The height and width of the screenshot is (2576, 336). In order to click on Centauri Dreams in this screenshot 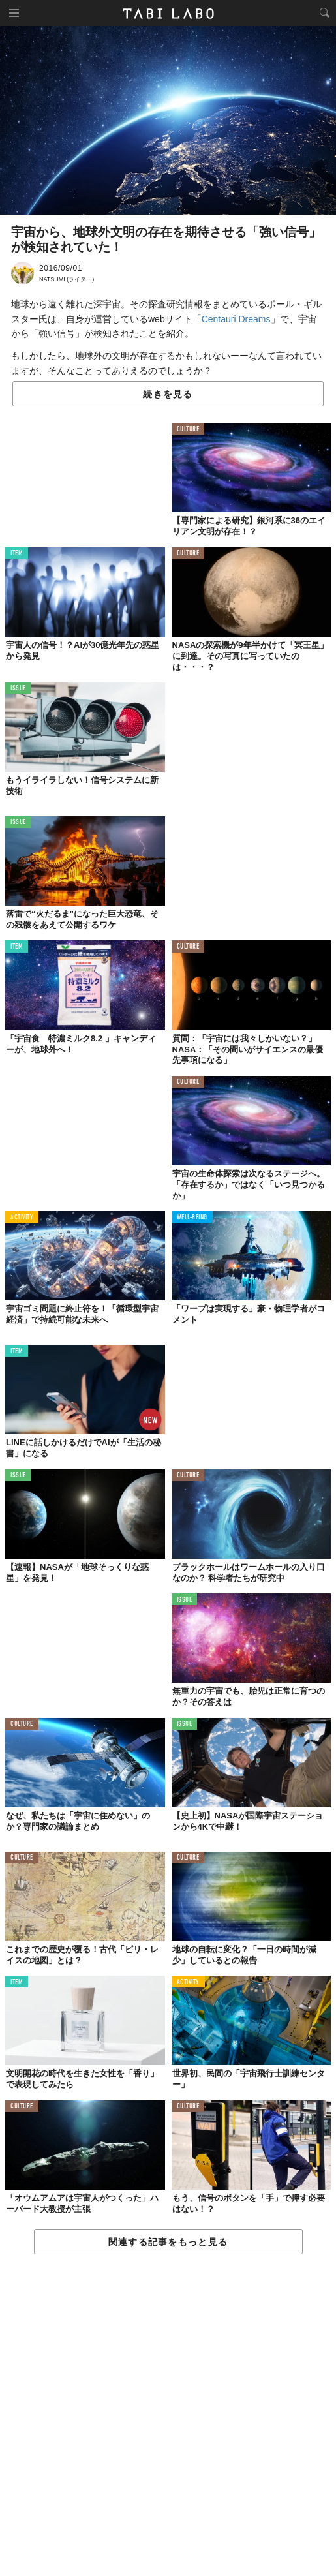, I will do `click(236, 319)`.